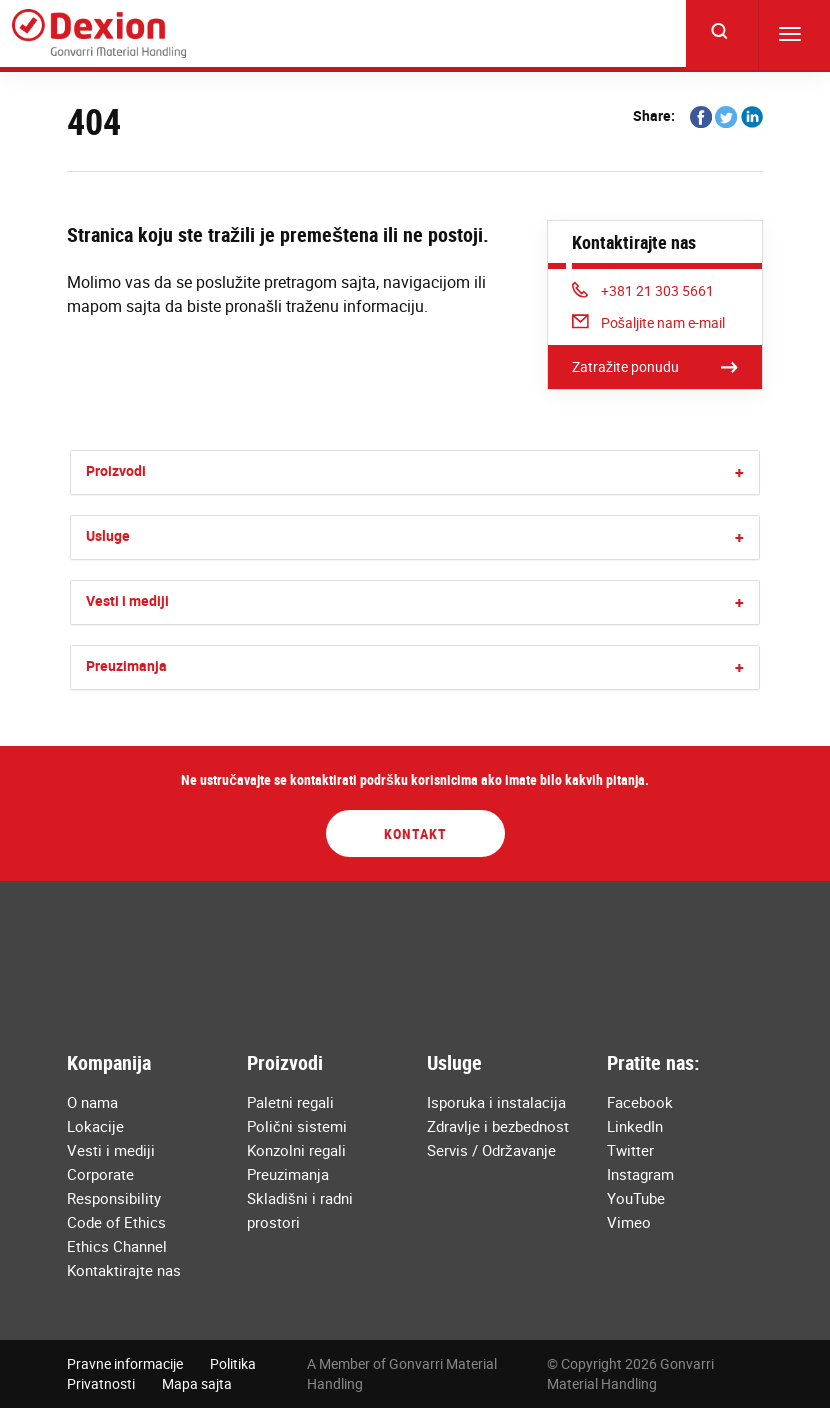 The image size is (830, 1408). What do you see at coordinates (636, 1198) in the screenshot?
I see `YouTube` at bounding box center [636, 1198].